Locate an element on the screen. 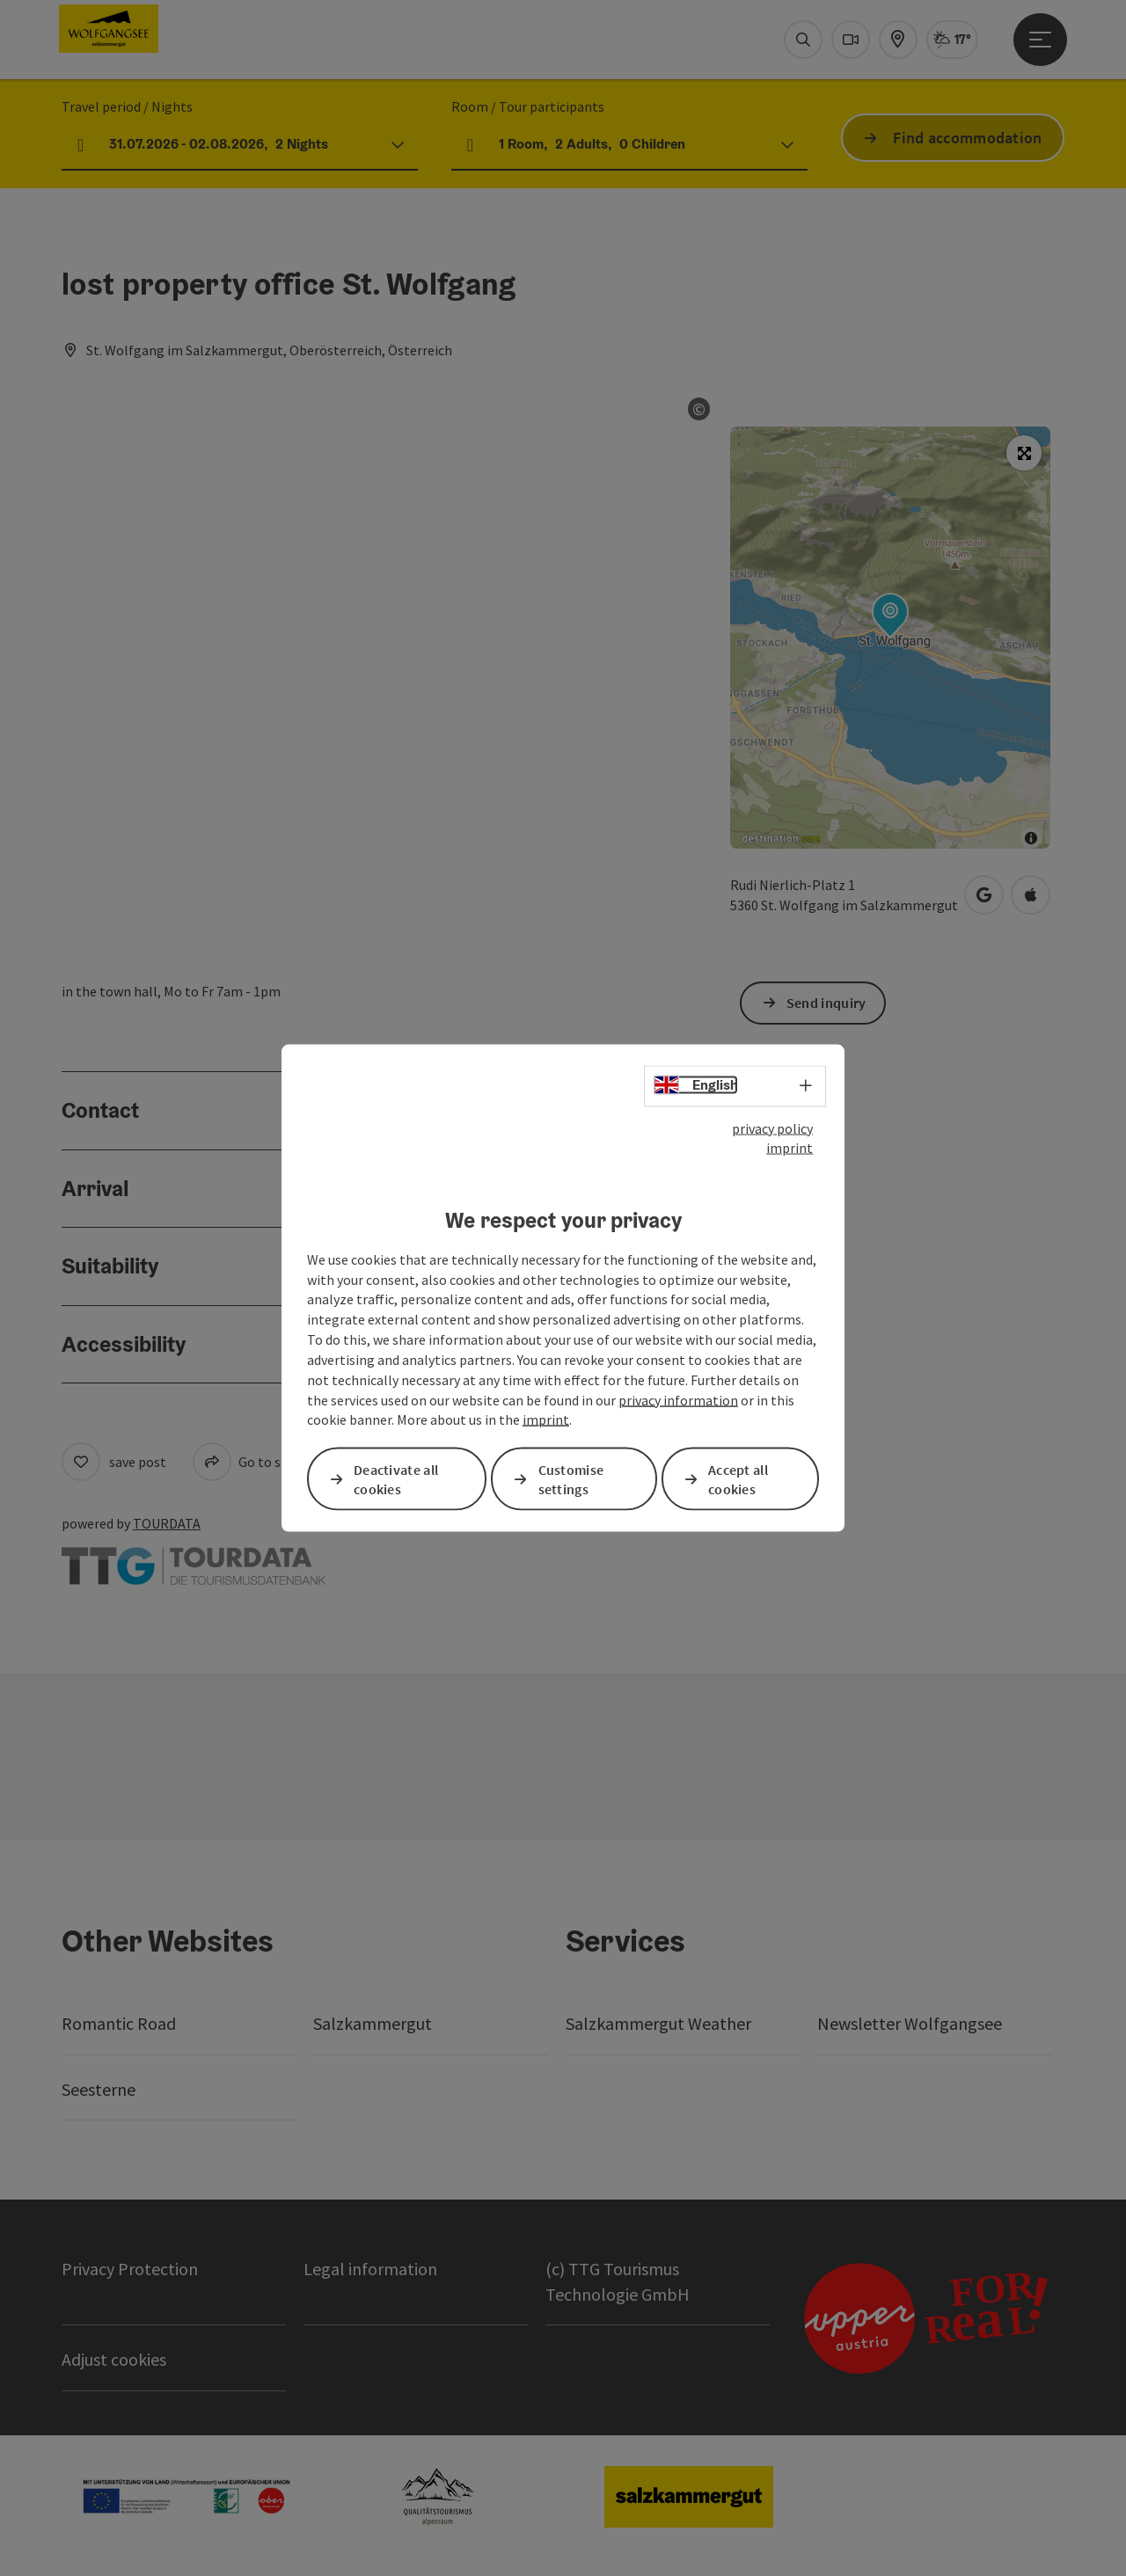 Image resolution: width=1126 pixels, height=2576 pixels. Deactivate all cookies [button] is located at coordinates (396, 1479).